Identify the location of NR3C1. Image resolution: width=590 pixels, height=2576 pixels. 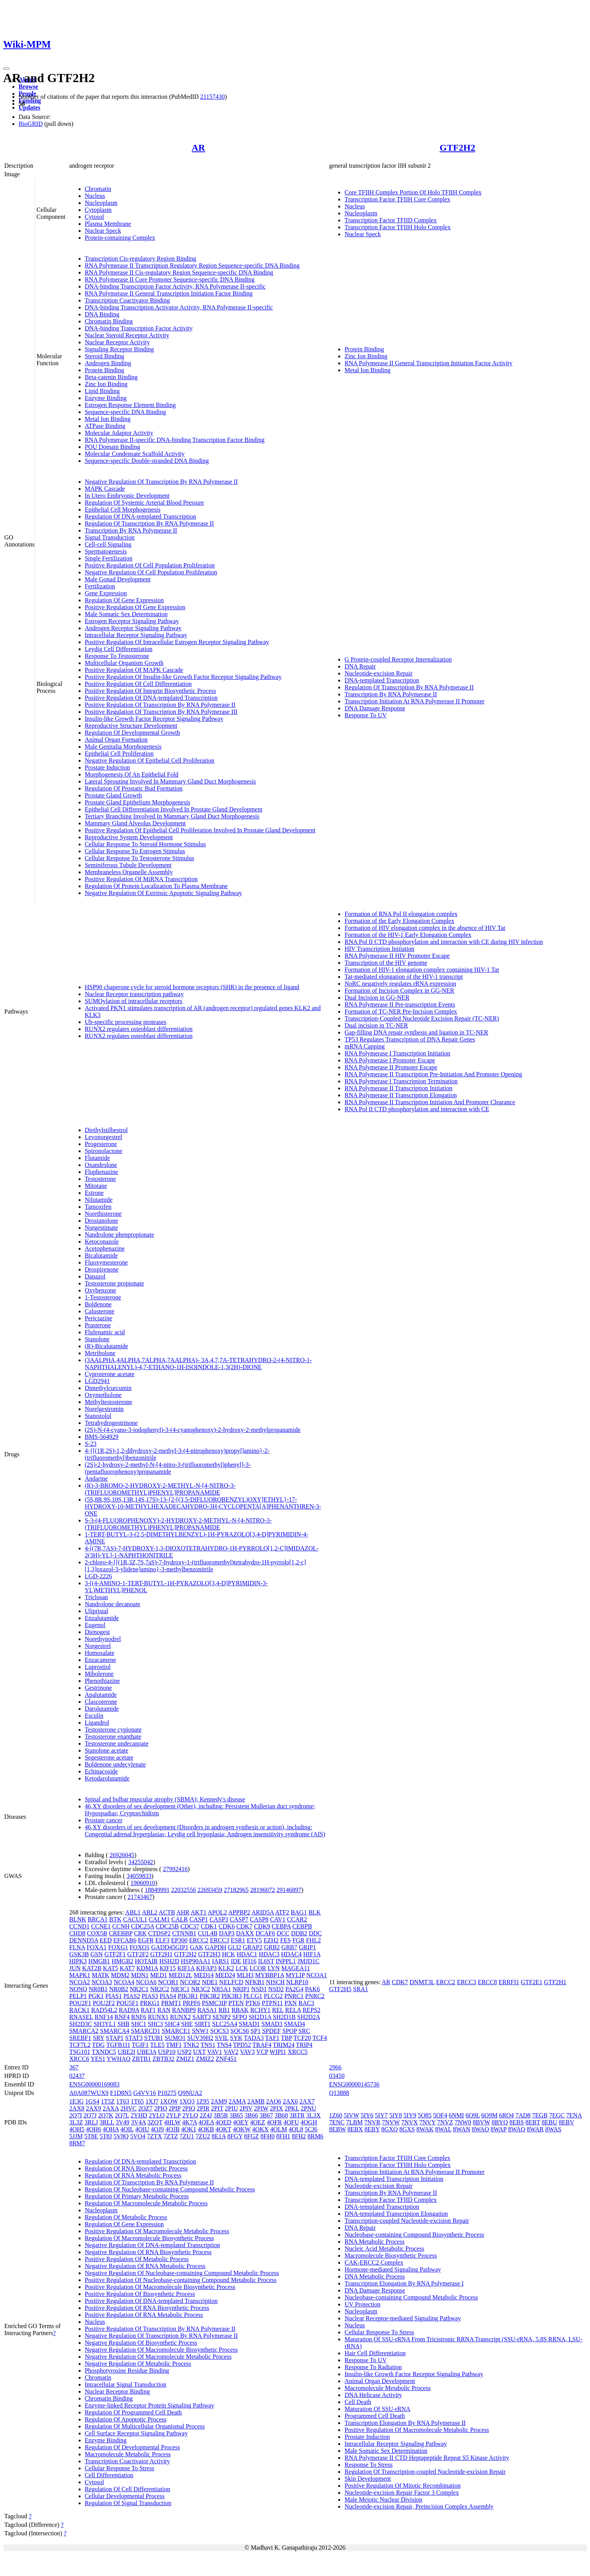
(180, 1989).